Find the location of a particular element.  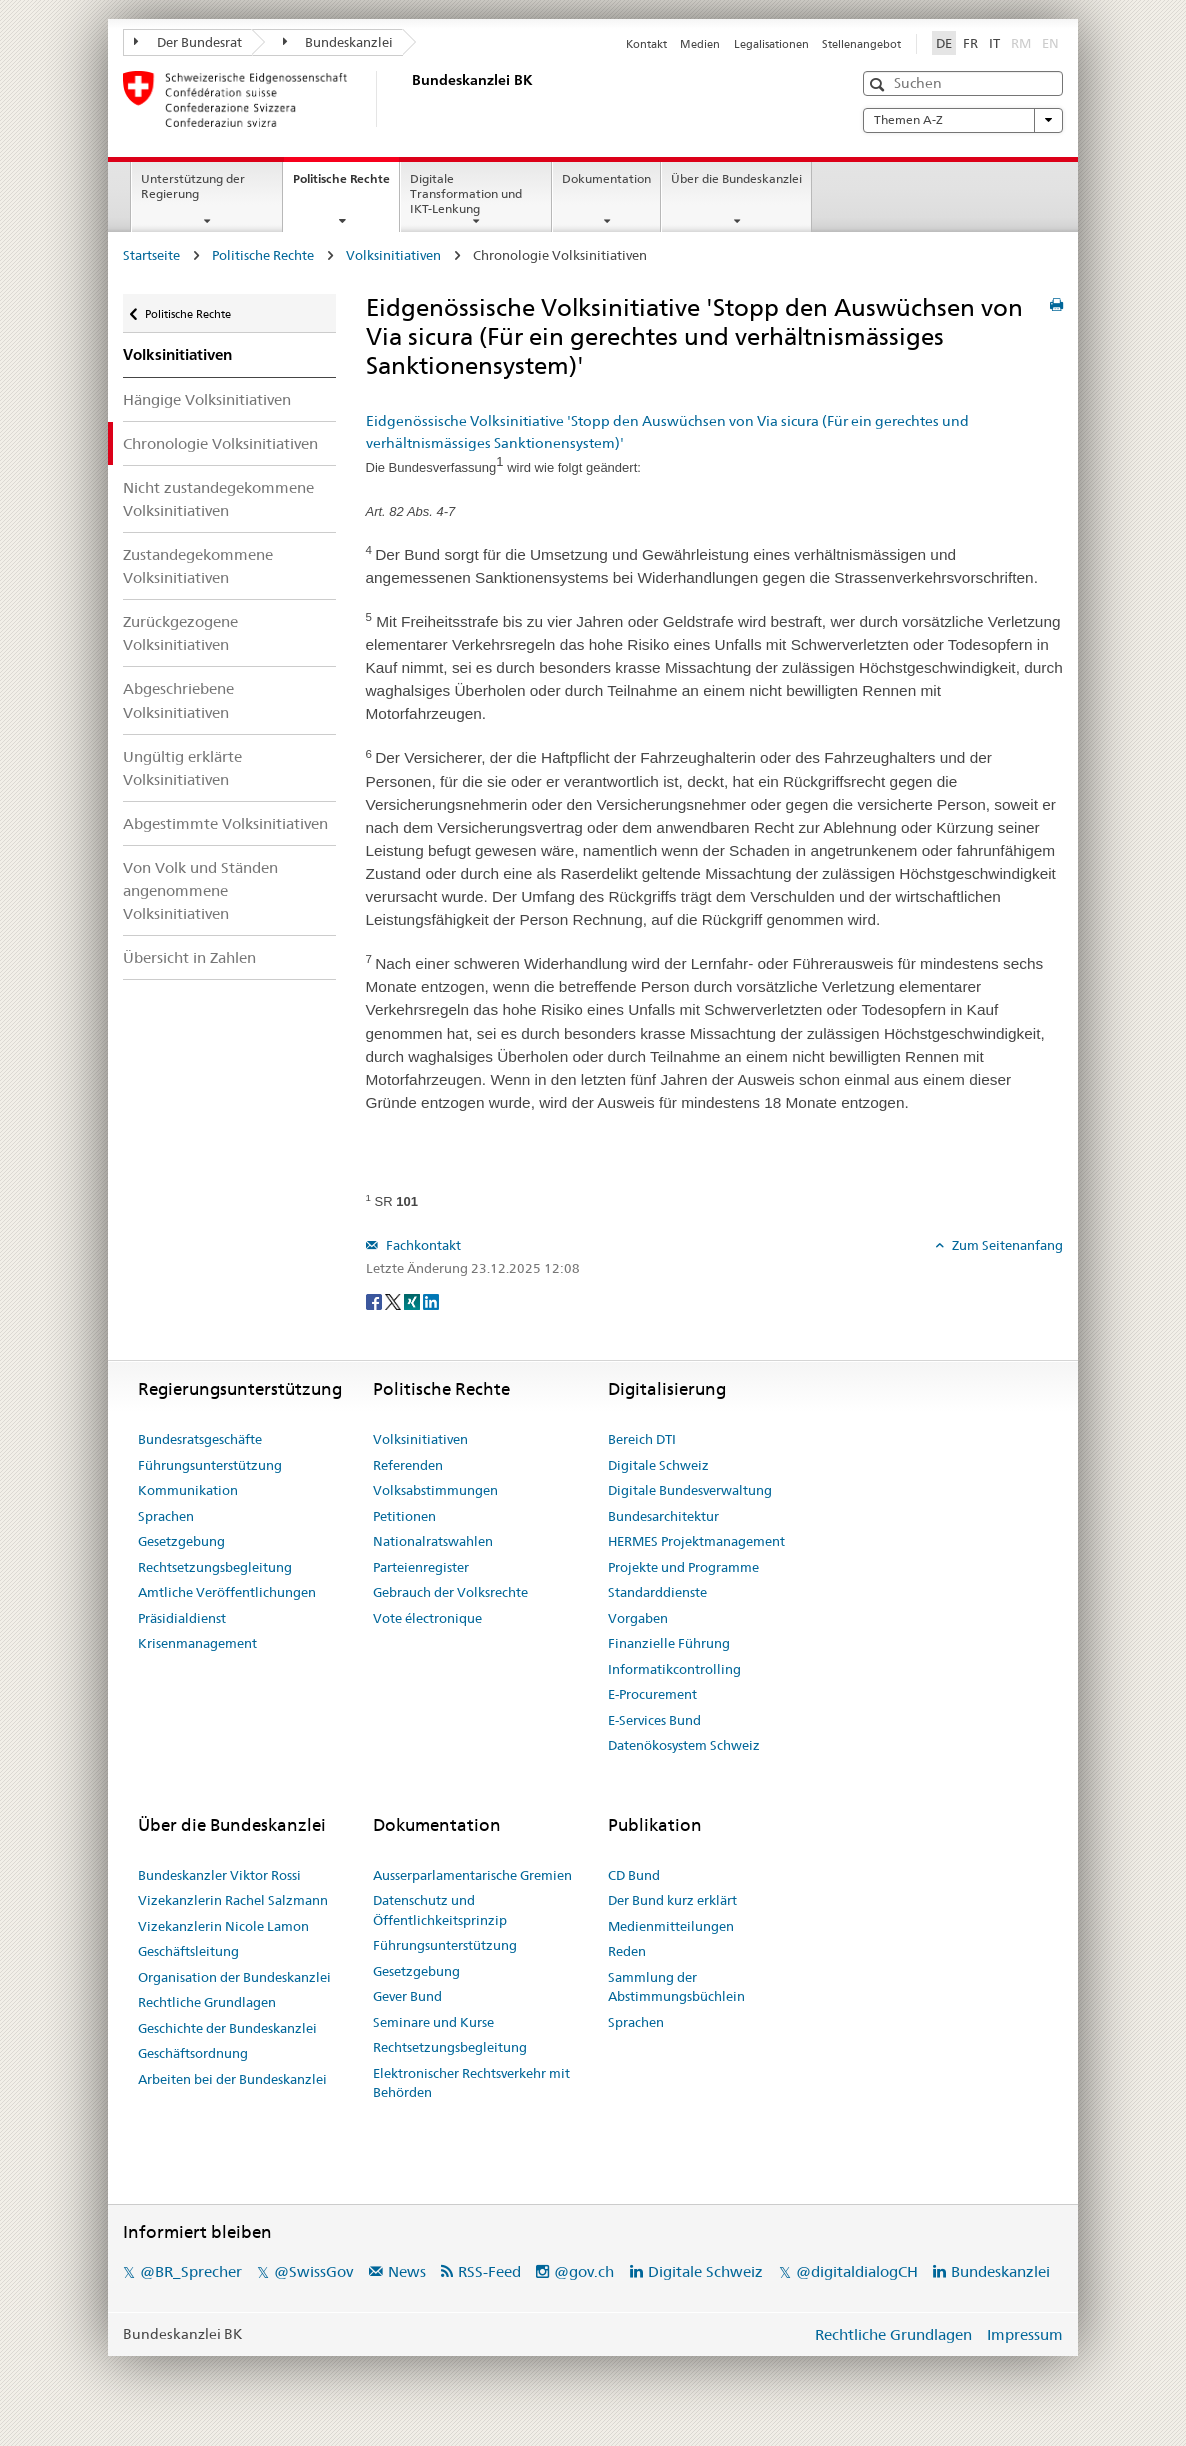

Abgestimmte Volksinitiativen is located at coordinates (225, 823).